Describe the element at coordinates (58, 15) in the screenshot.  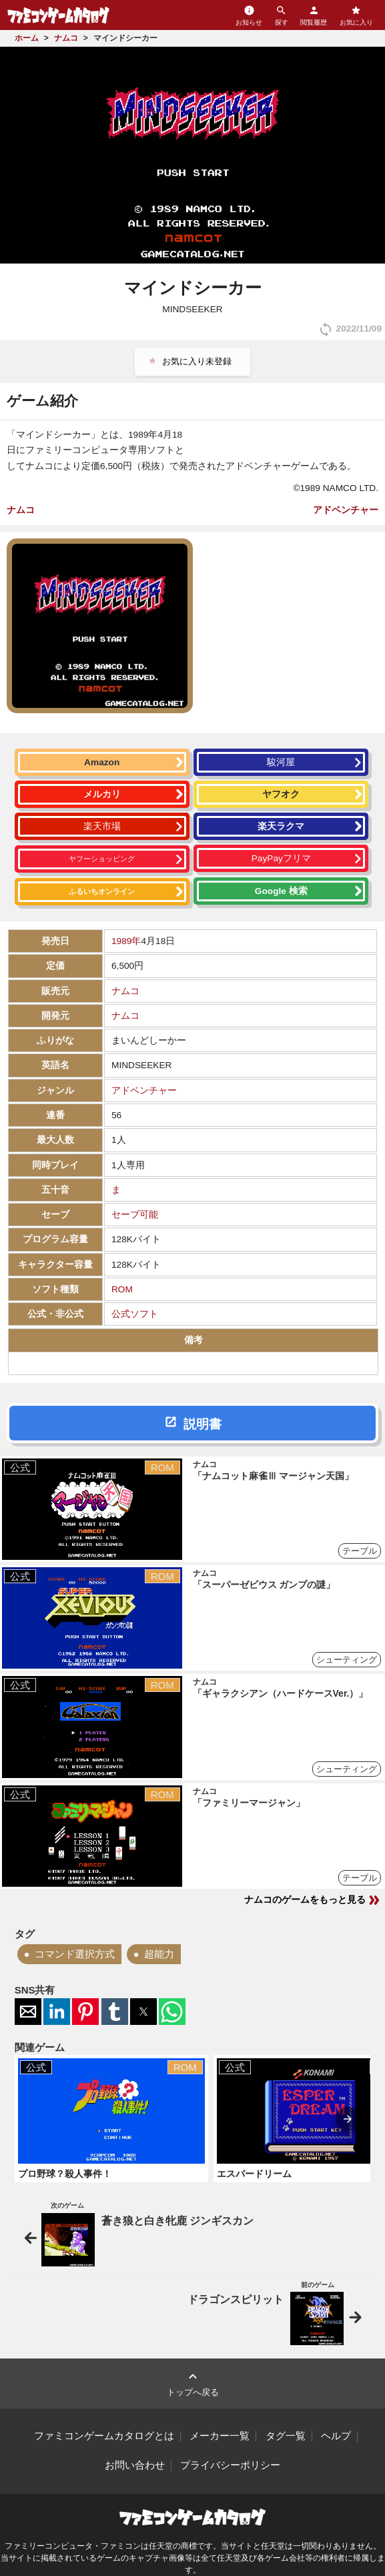
I see `ファミコンゲームカタログ` at that location.